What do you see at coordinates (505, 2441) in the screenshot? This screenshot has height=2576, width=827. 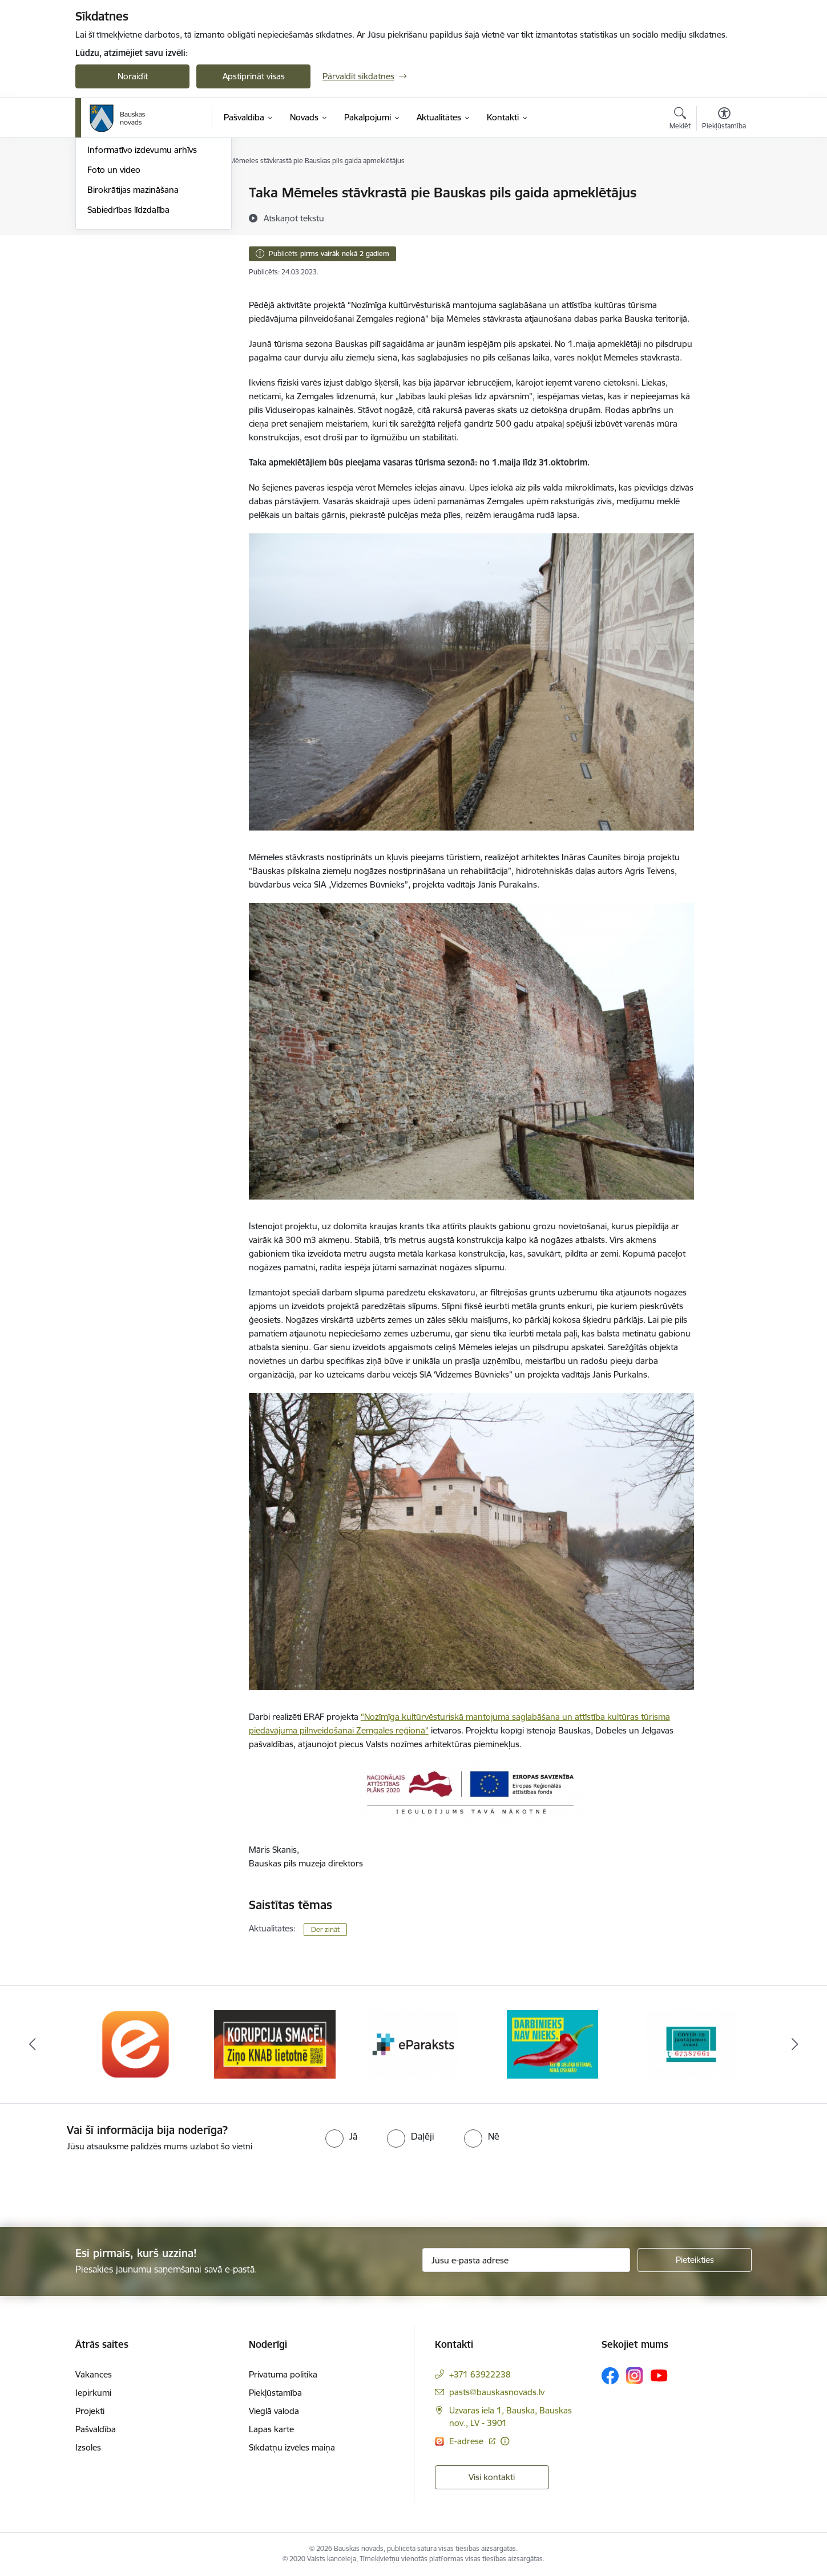 I see `[Papildu informācija]` at bounding box center [505, 2441].